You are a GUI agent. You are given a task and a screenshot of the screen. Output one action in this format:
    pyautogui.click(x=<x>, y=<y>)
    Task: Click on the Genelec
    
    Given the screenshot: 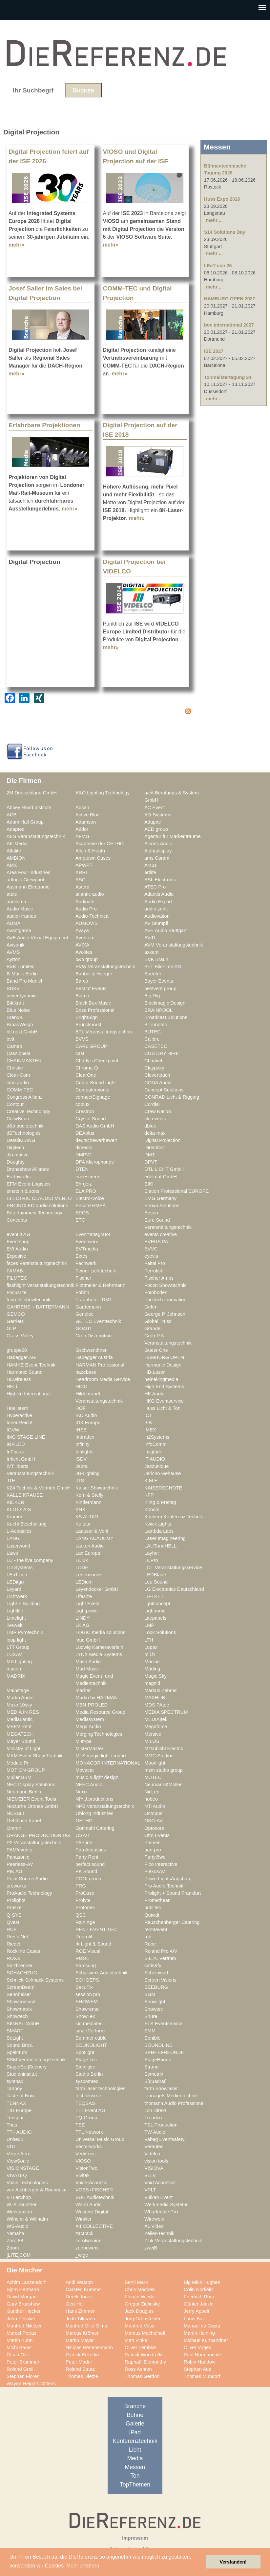 What is the action you would take?
    pyautogui.click(x=84, y=1314)
    